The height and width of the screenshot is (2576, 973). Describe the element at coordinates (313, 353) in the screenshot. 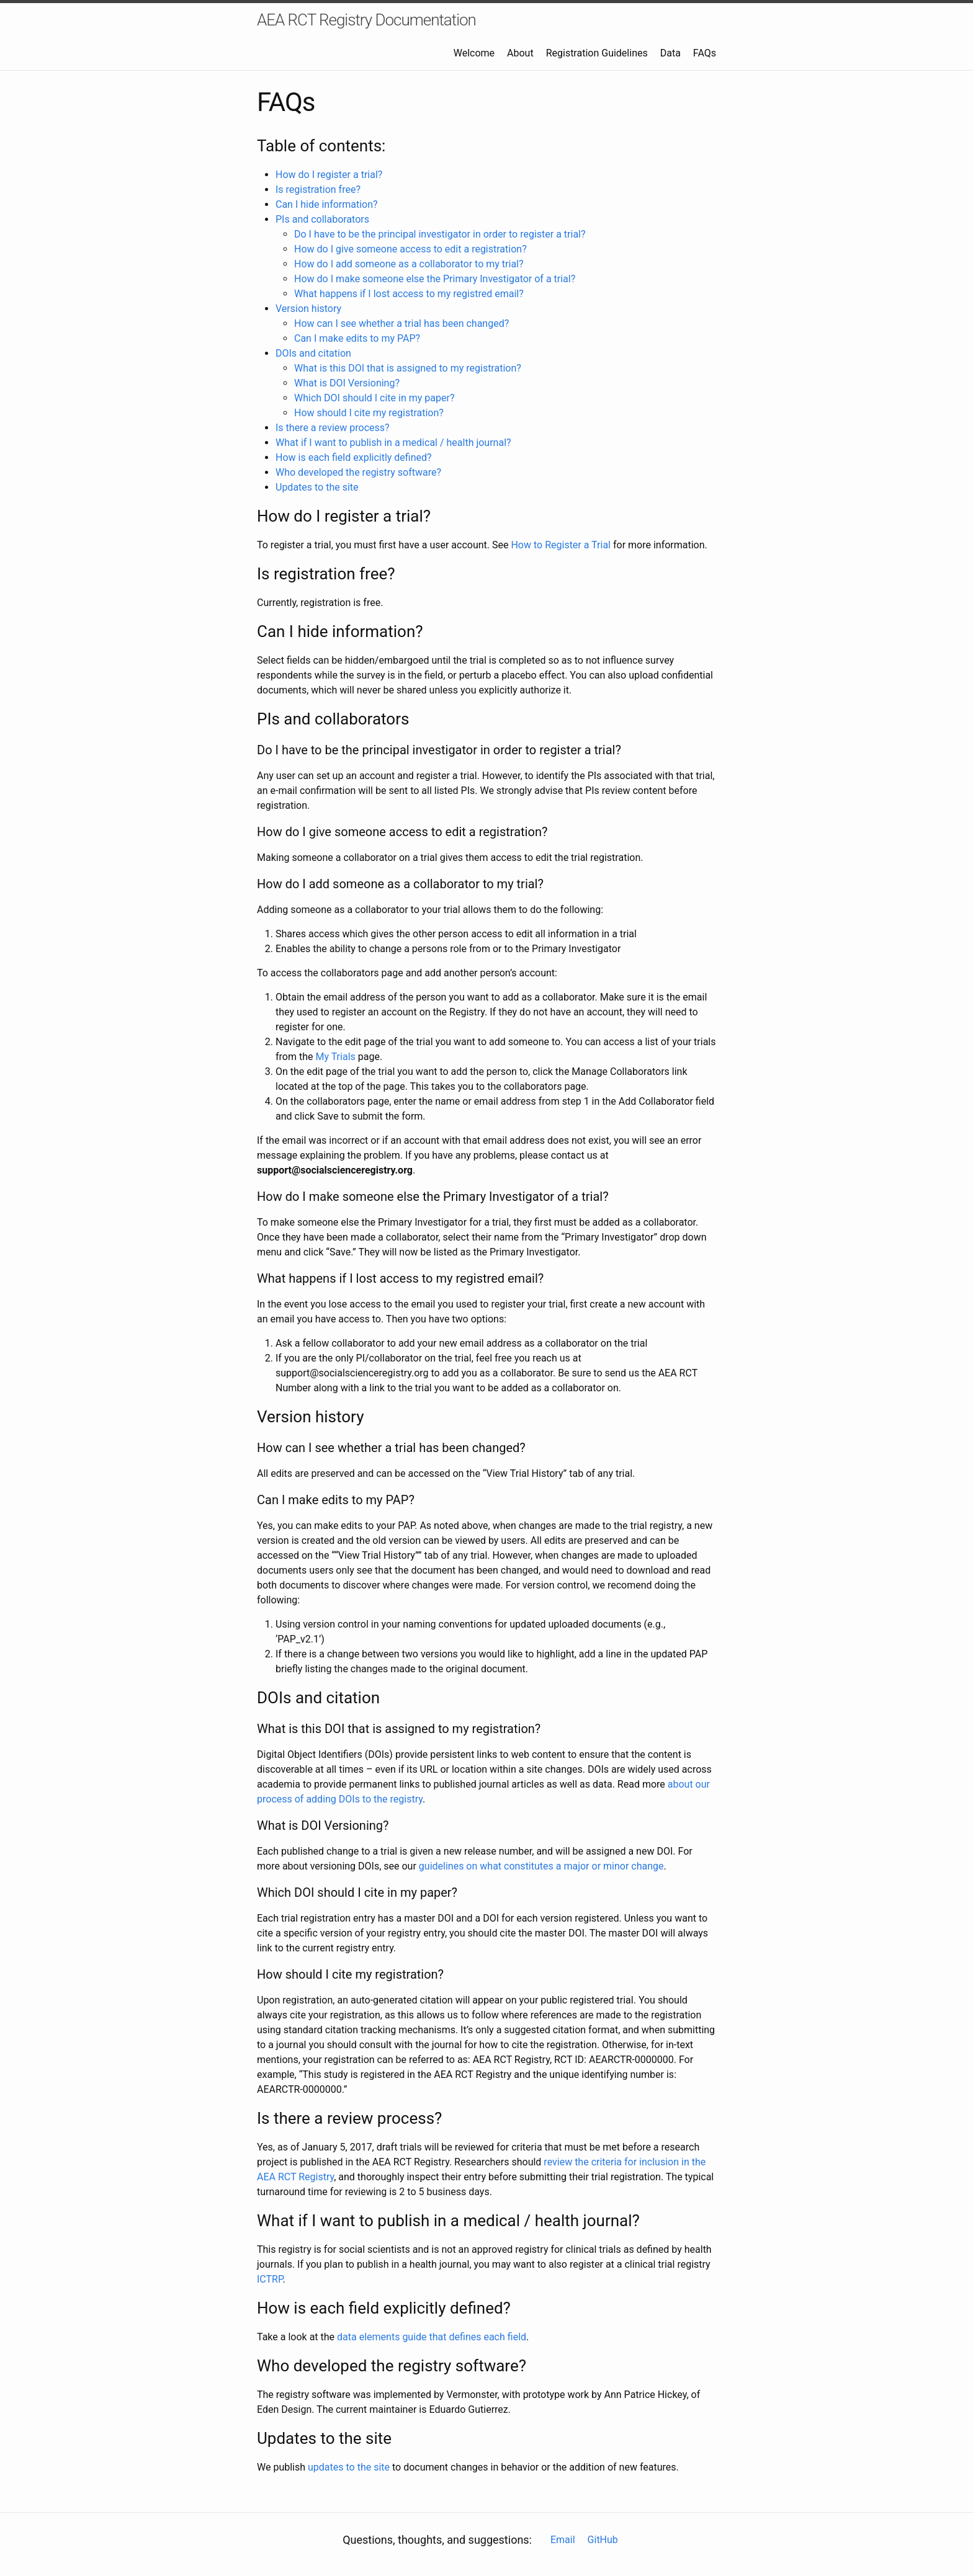

I see `DOIs and citation` at that location.